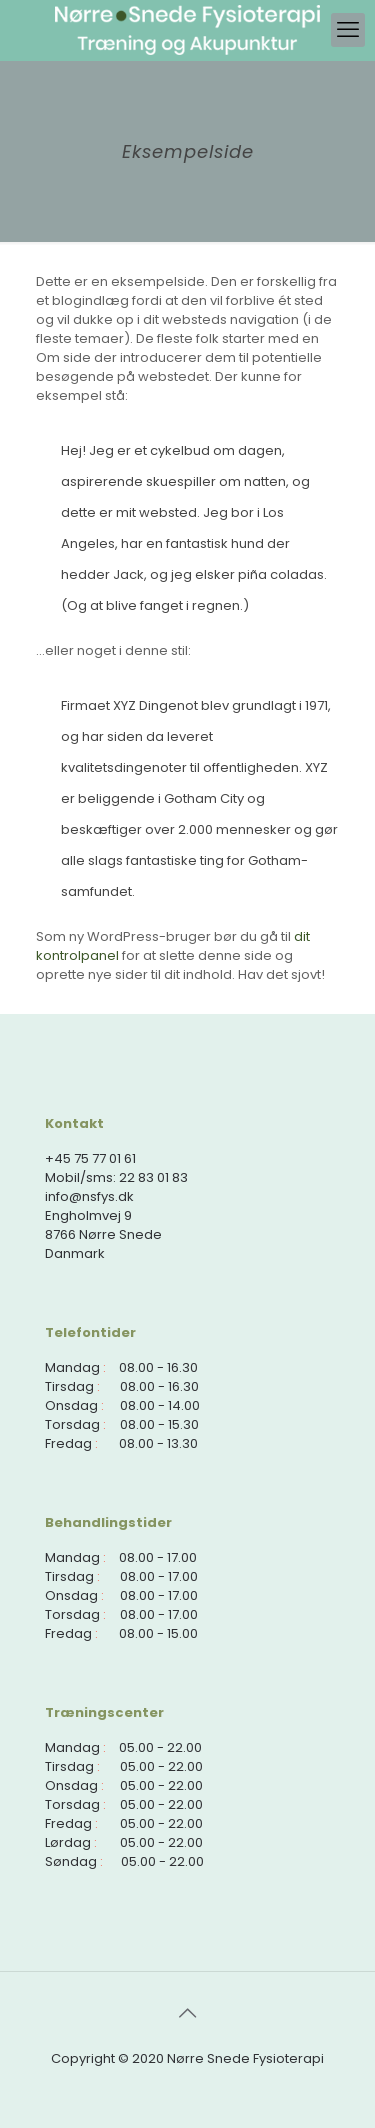  Describe the element at coordinates (158, 1557) in the screenshot. I see `08.00 - 17.00` at that location.